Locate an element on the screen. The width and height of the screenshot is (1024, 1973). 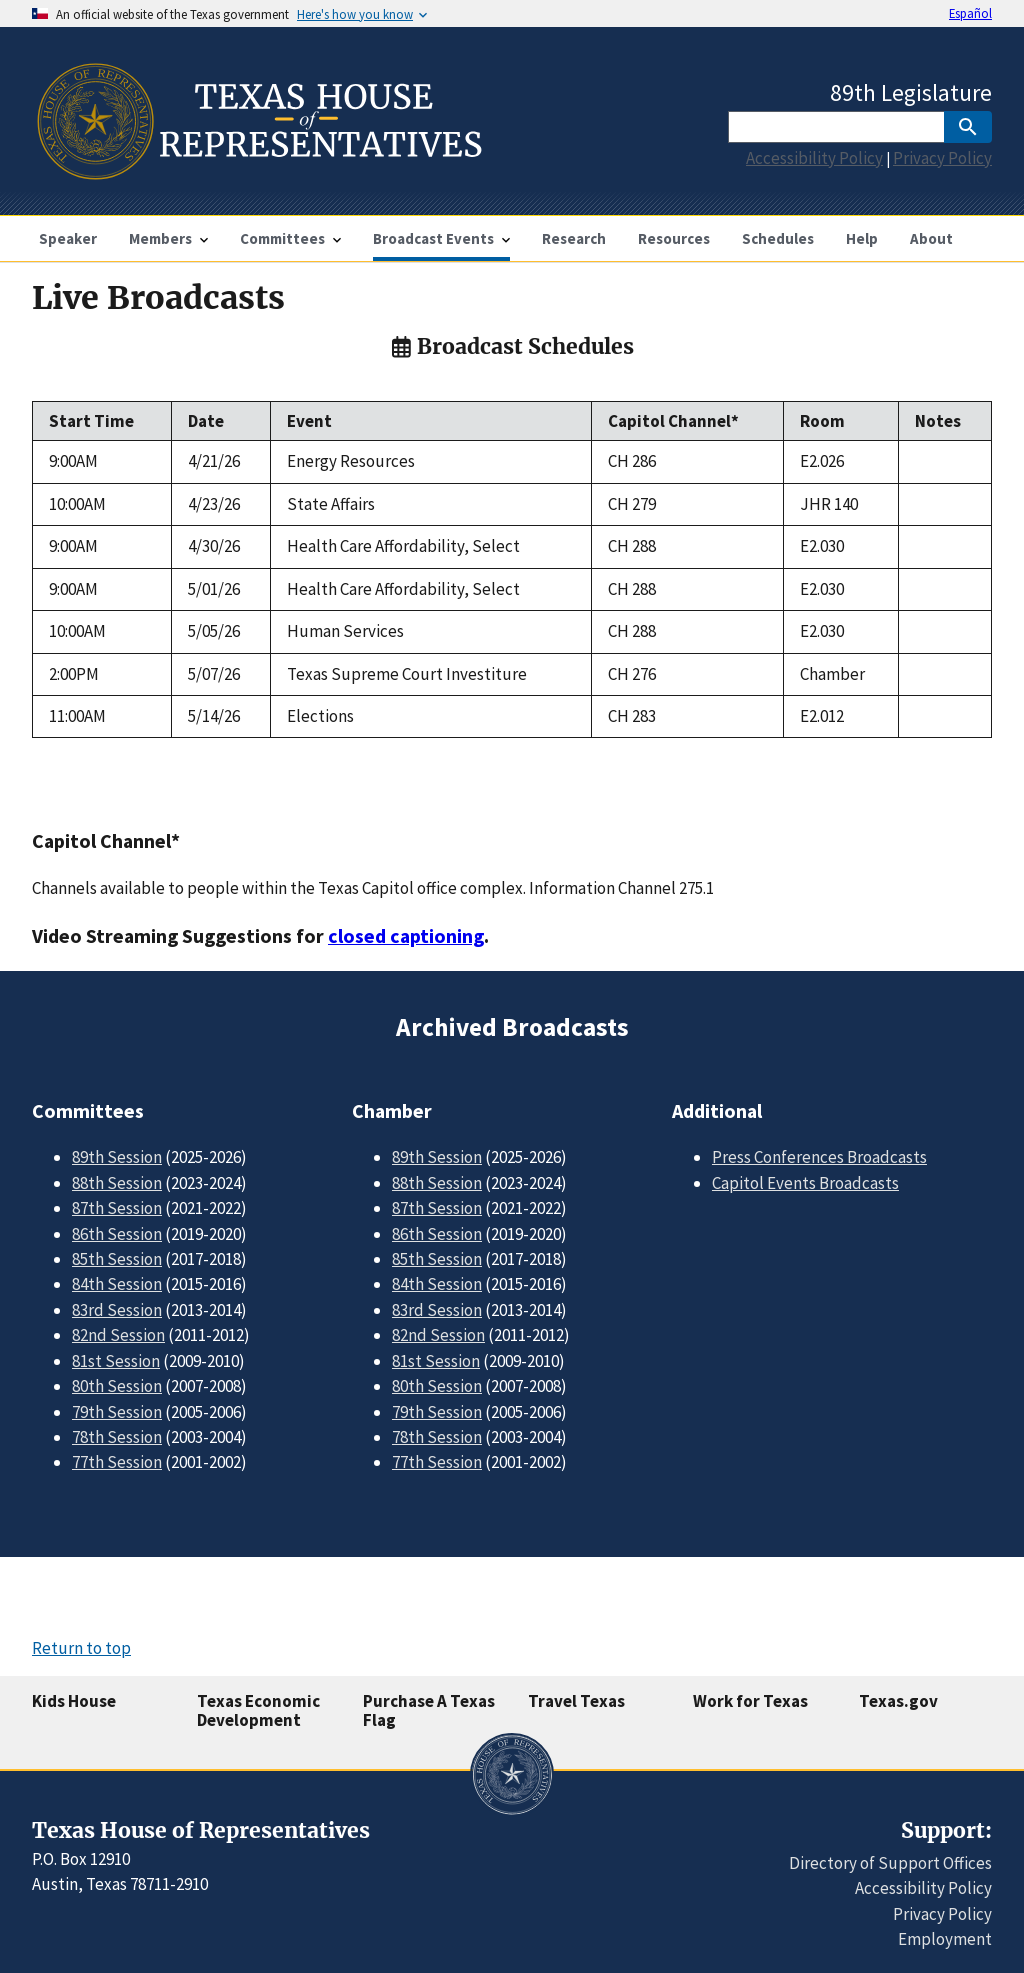
[Home] is located at coordinates (257, 171).